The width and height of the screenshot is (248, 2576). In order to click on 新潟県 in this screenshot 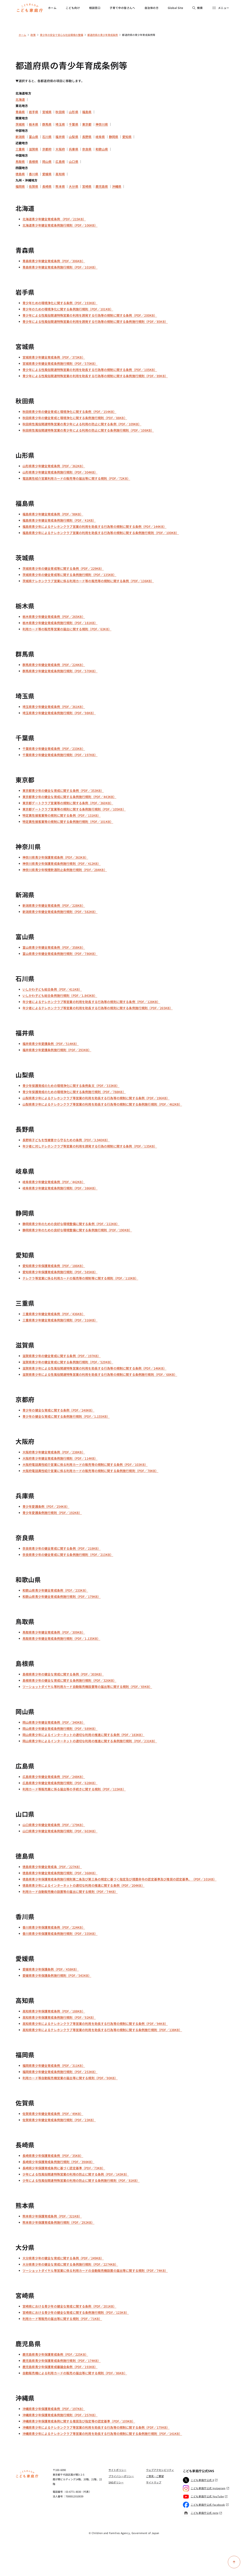, I will do `click(20, 136)`.